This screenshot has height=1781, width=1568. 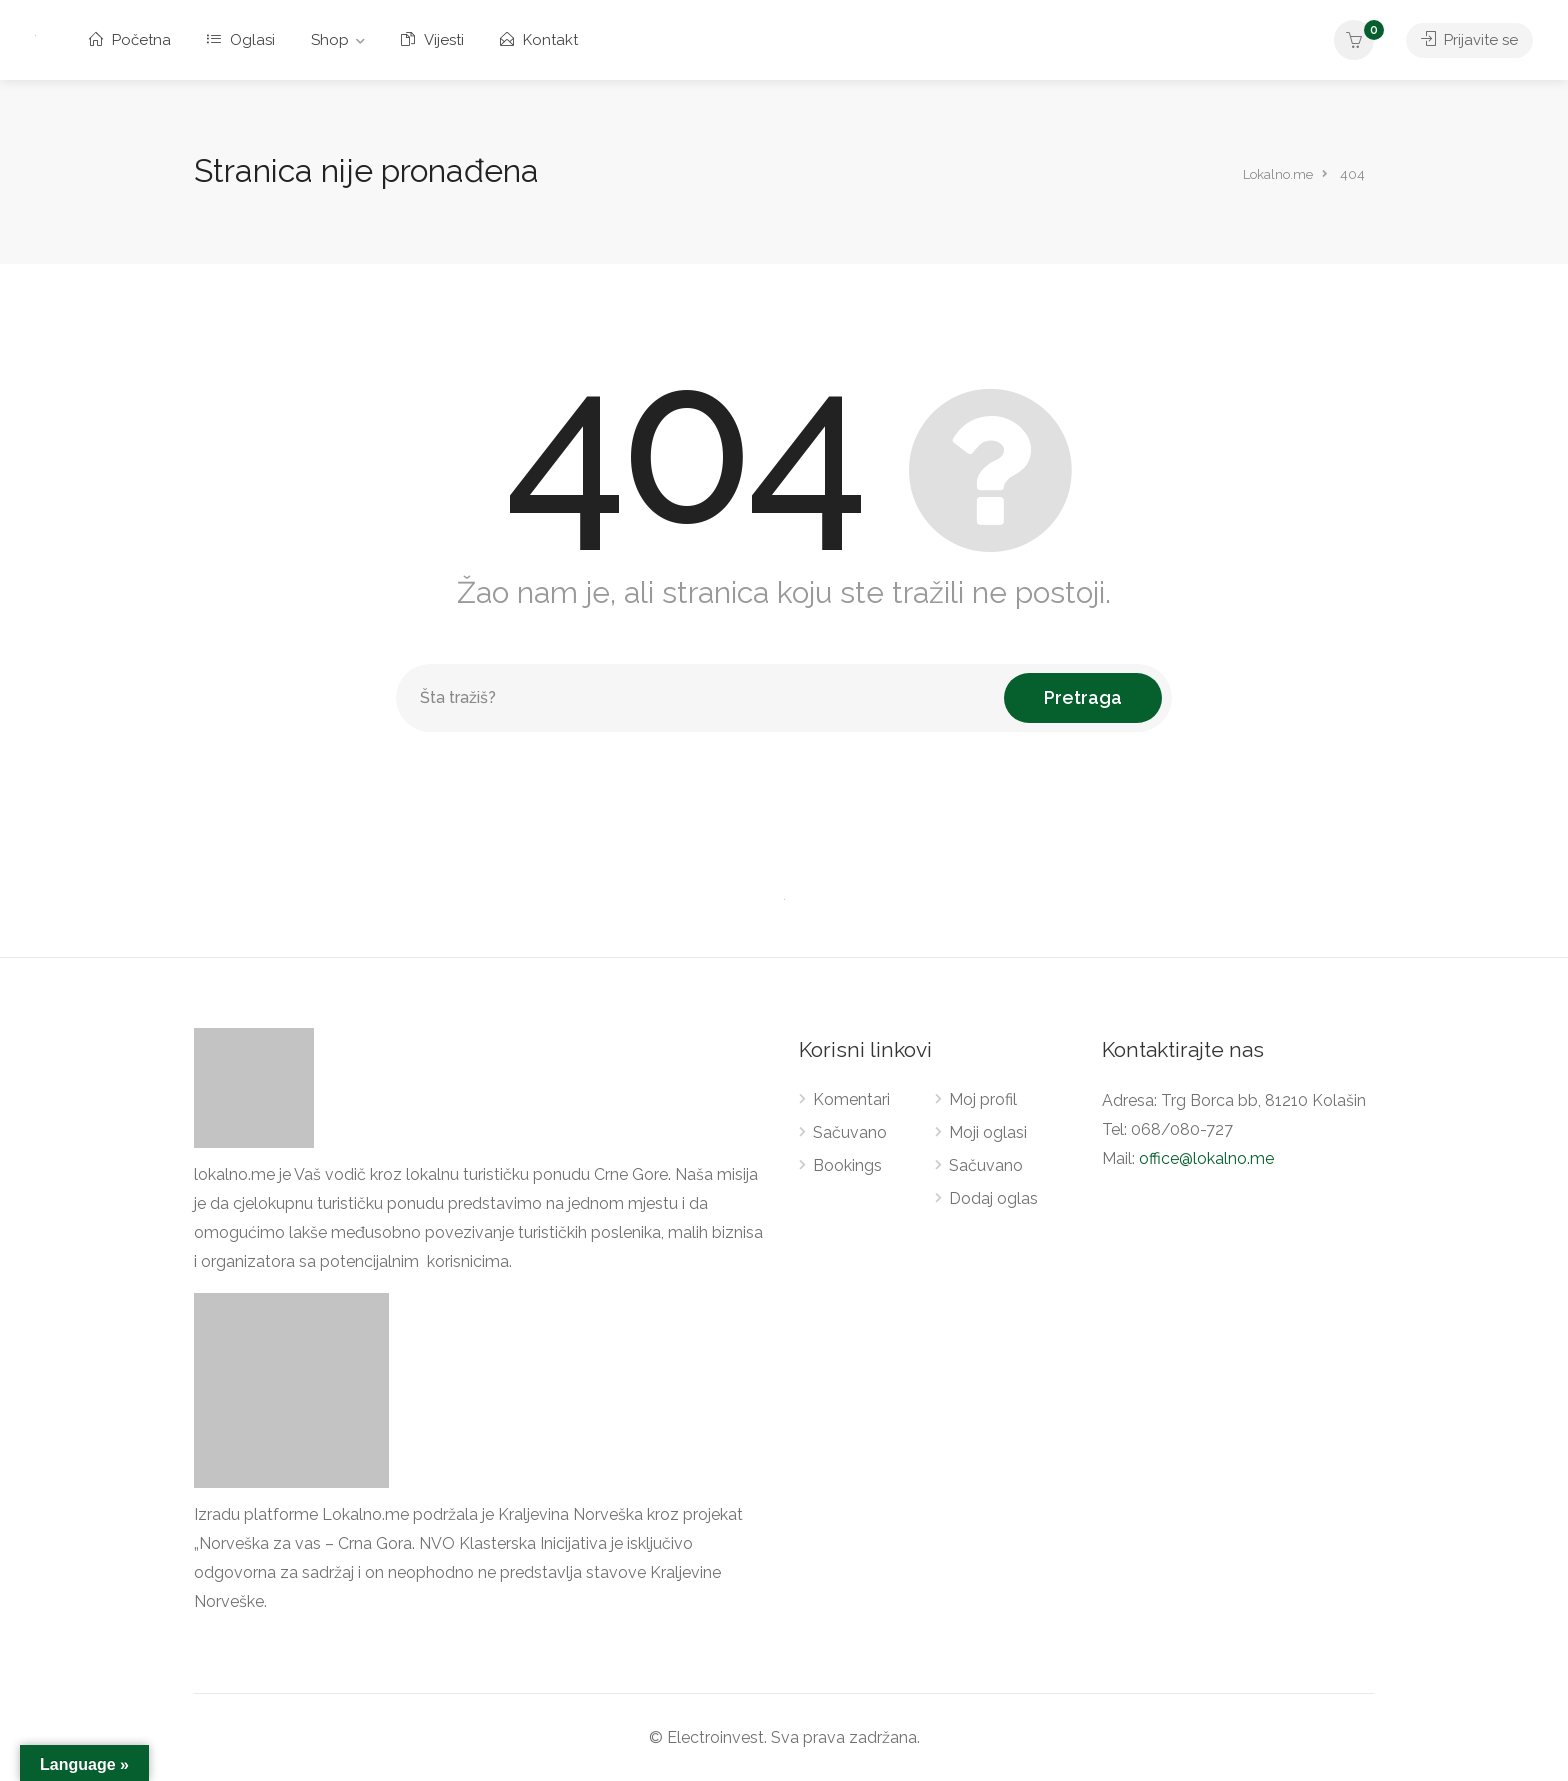 I want to click on Bookings, so click(x=847, y=1165).